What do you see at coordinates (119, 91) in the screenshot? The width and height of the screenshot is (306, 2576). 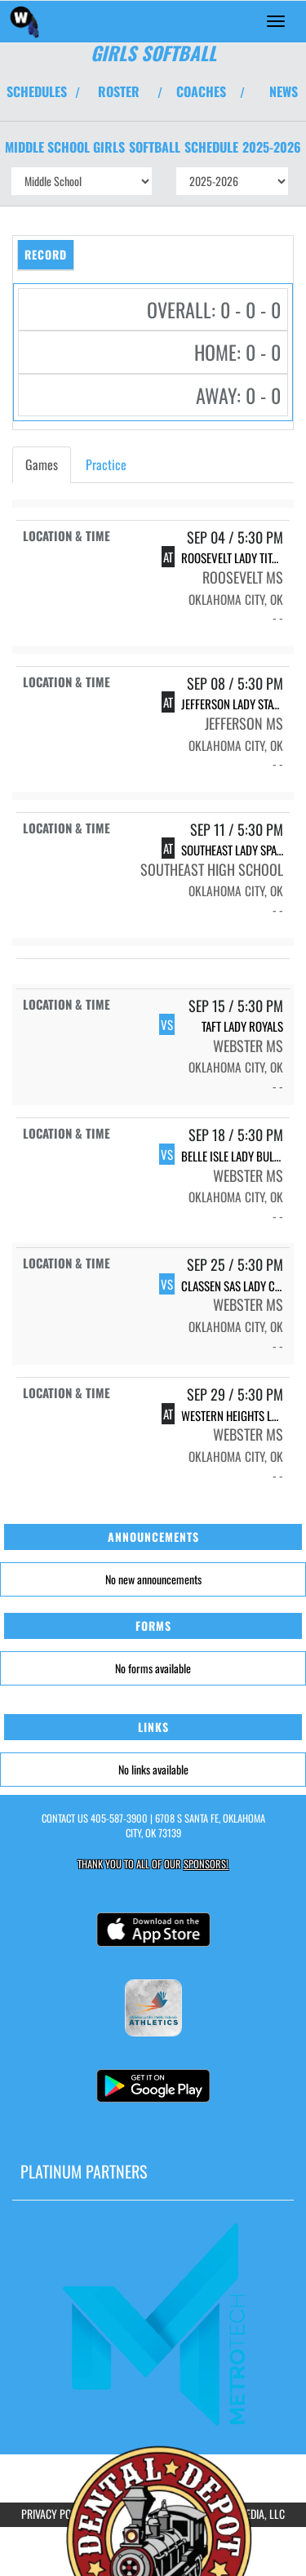 I see `ROSTER [View Team Roster]` at bounding box center [119, 91].